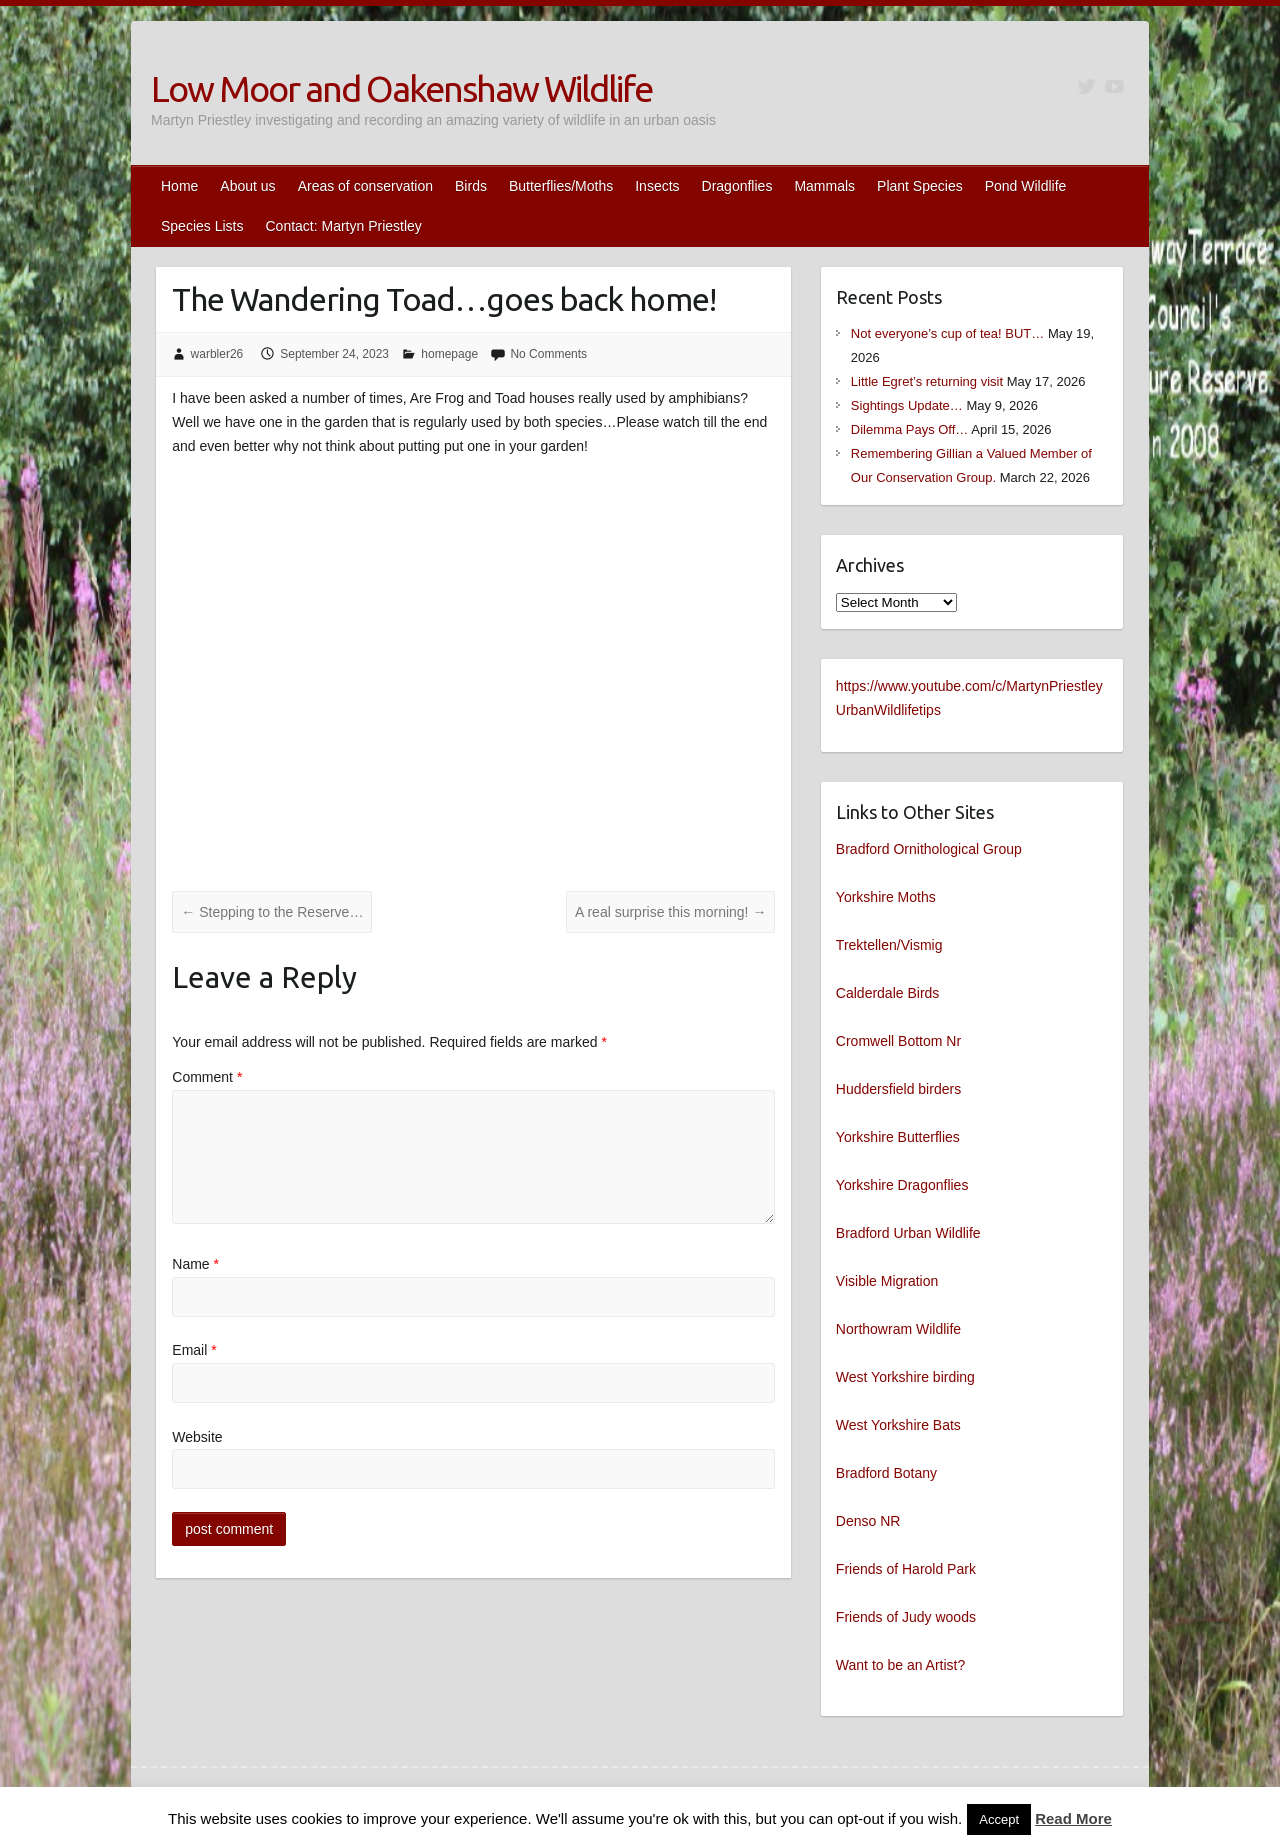  Describe the element at coordinates (471, 186) in the screenshot. I see `Birds` at that location.